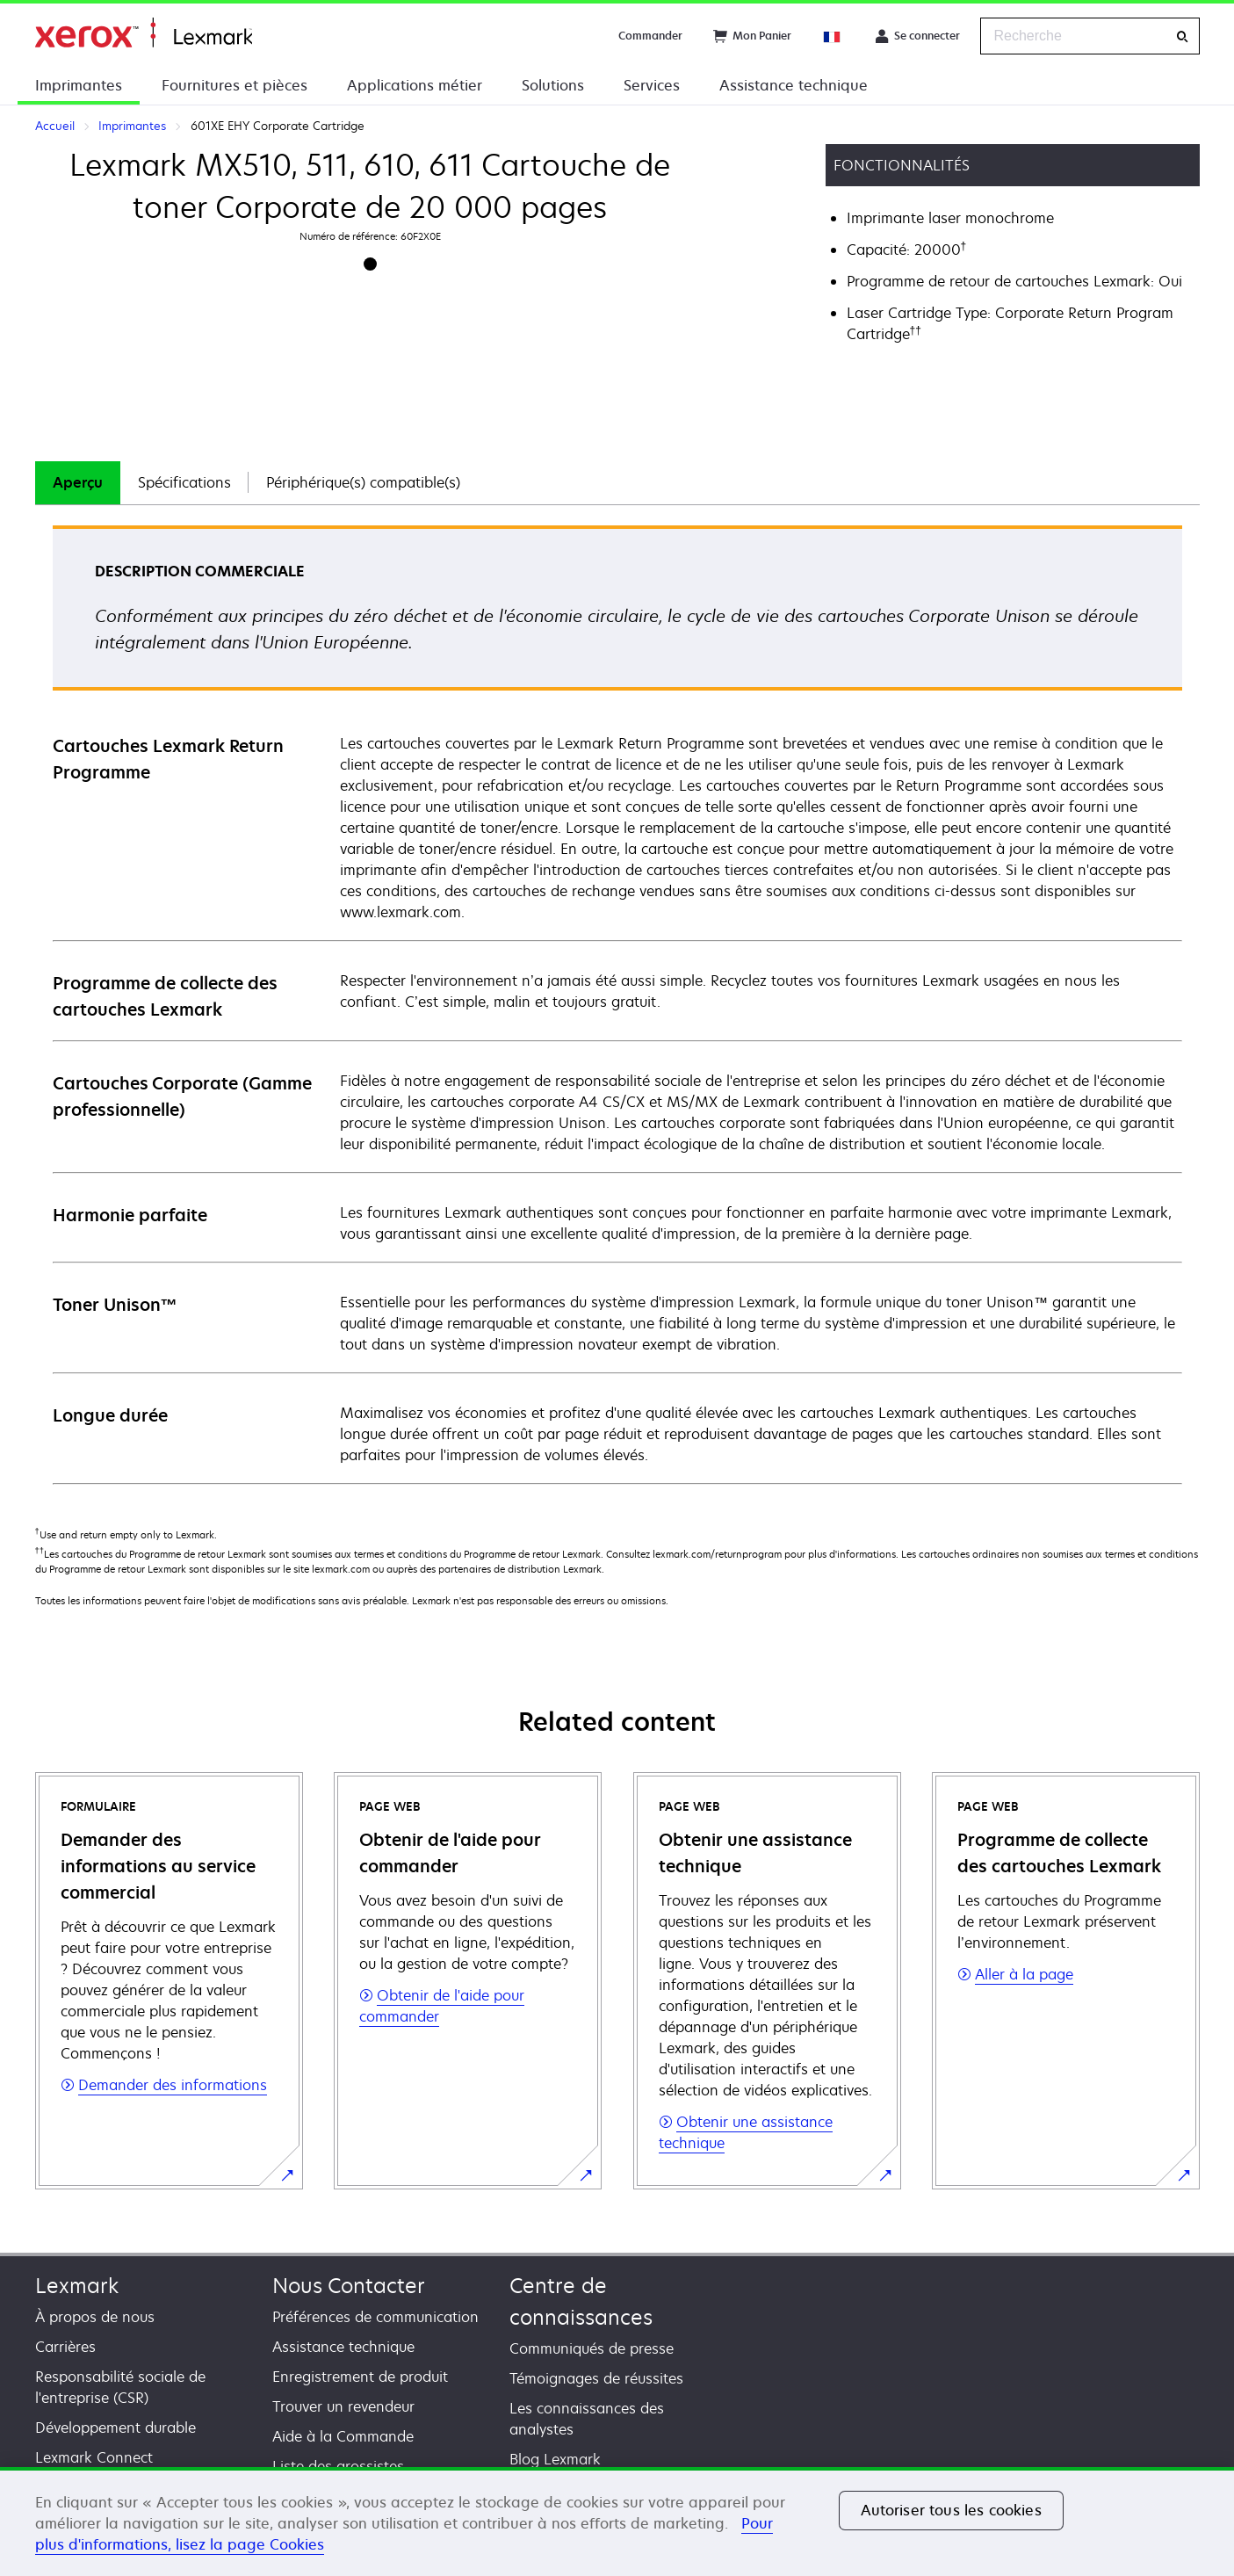  What do you see at coordinates (343, 2436) in the screenshot?
I see `Aide à la Commande` at bounding box center [343, 2436].